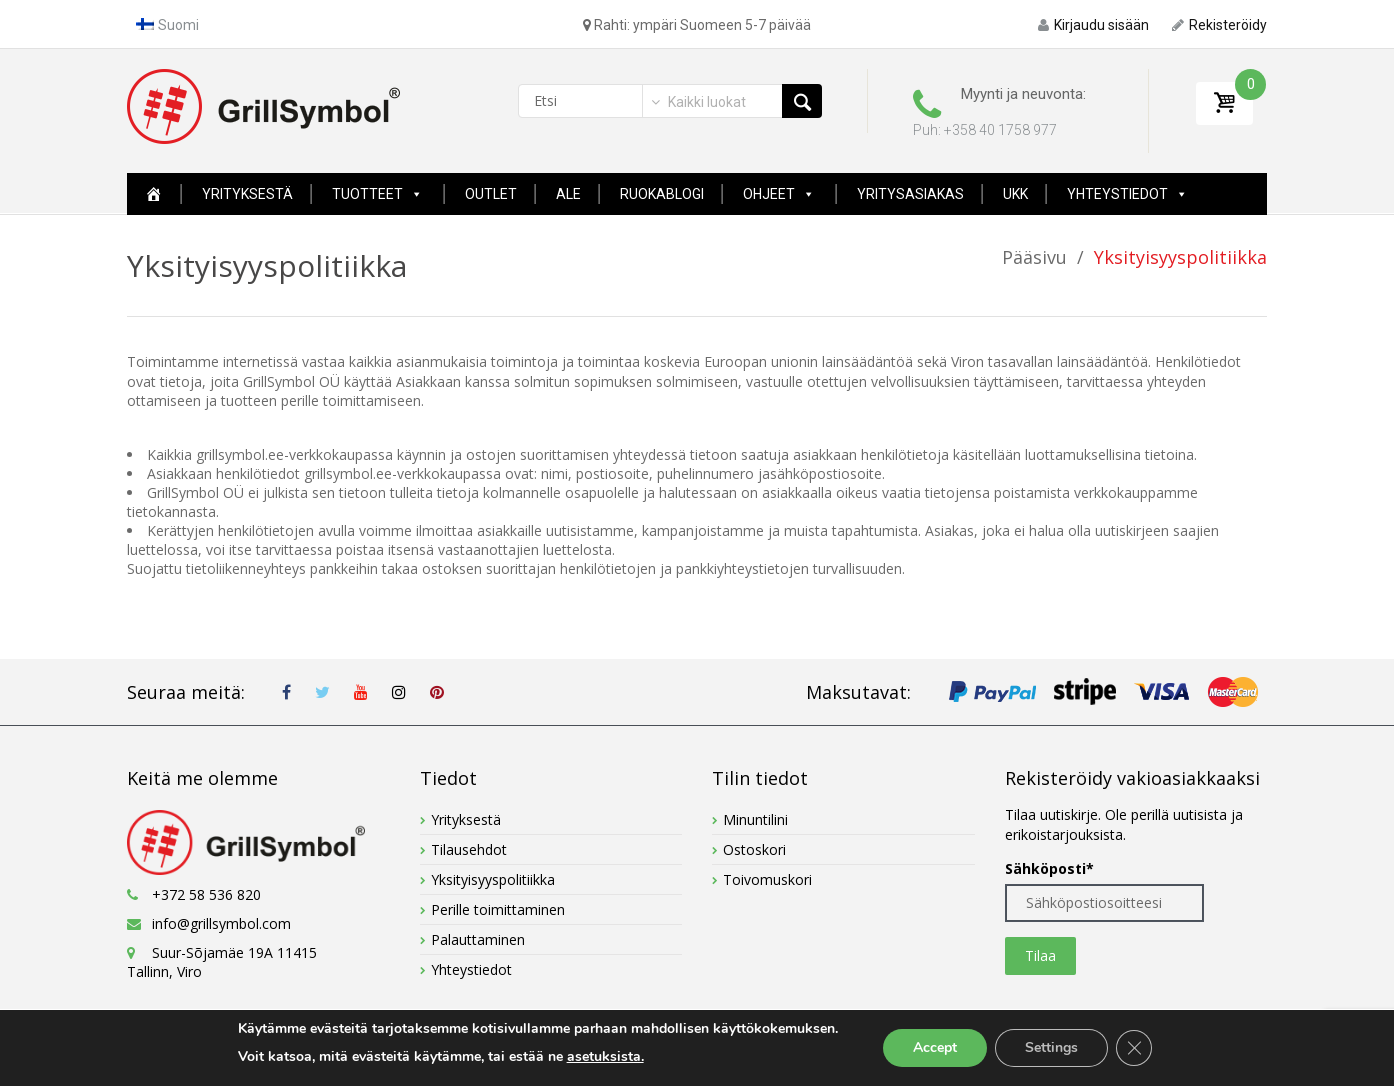  What do you see at coordinates (1093, 25) in the screenshot?
I see `Kirjaudu sisään` at bounding box center [1093, 25].